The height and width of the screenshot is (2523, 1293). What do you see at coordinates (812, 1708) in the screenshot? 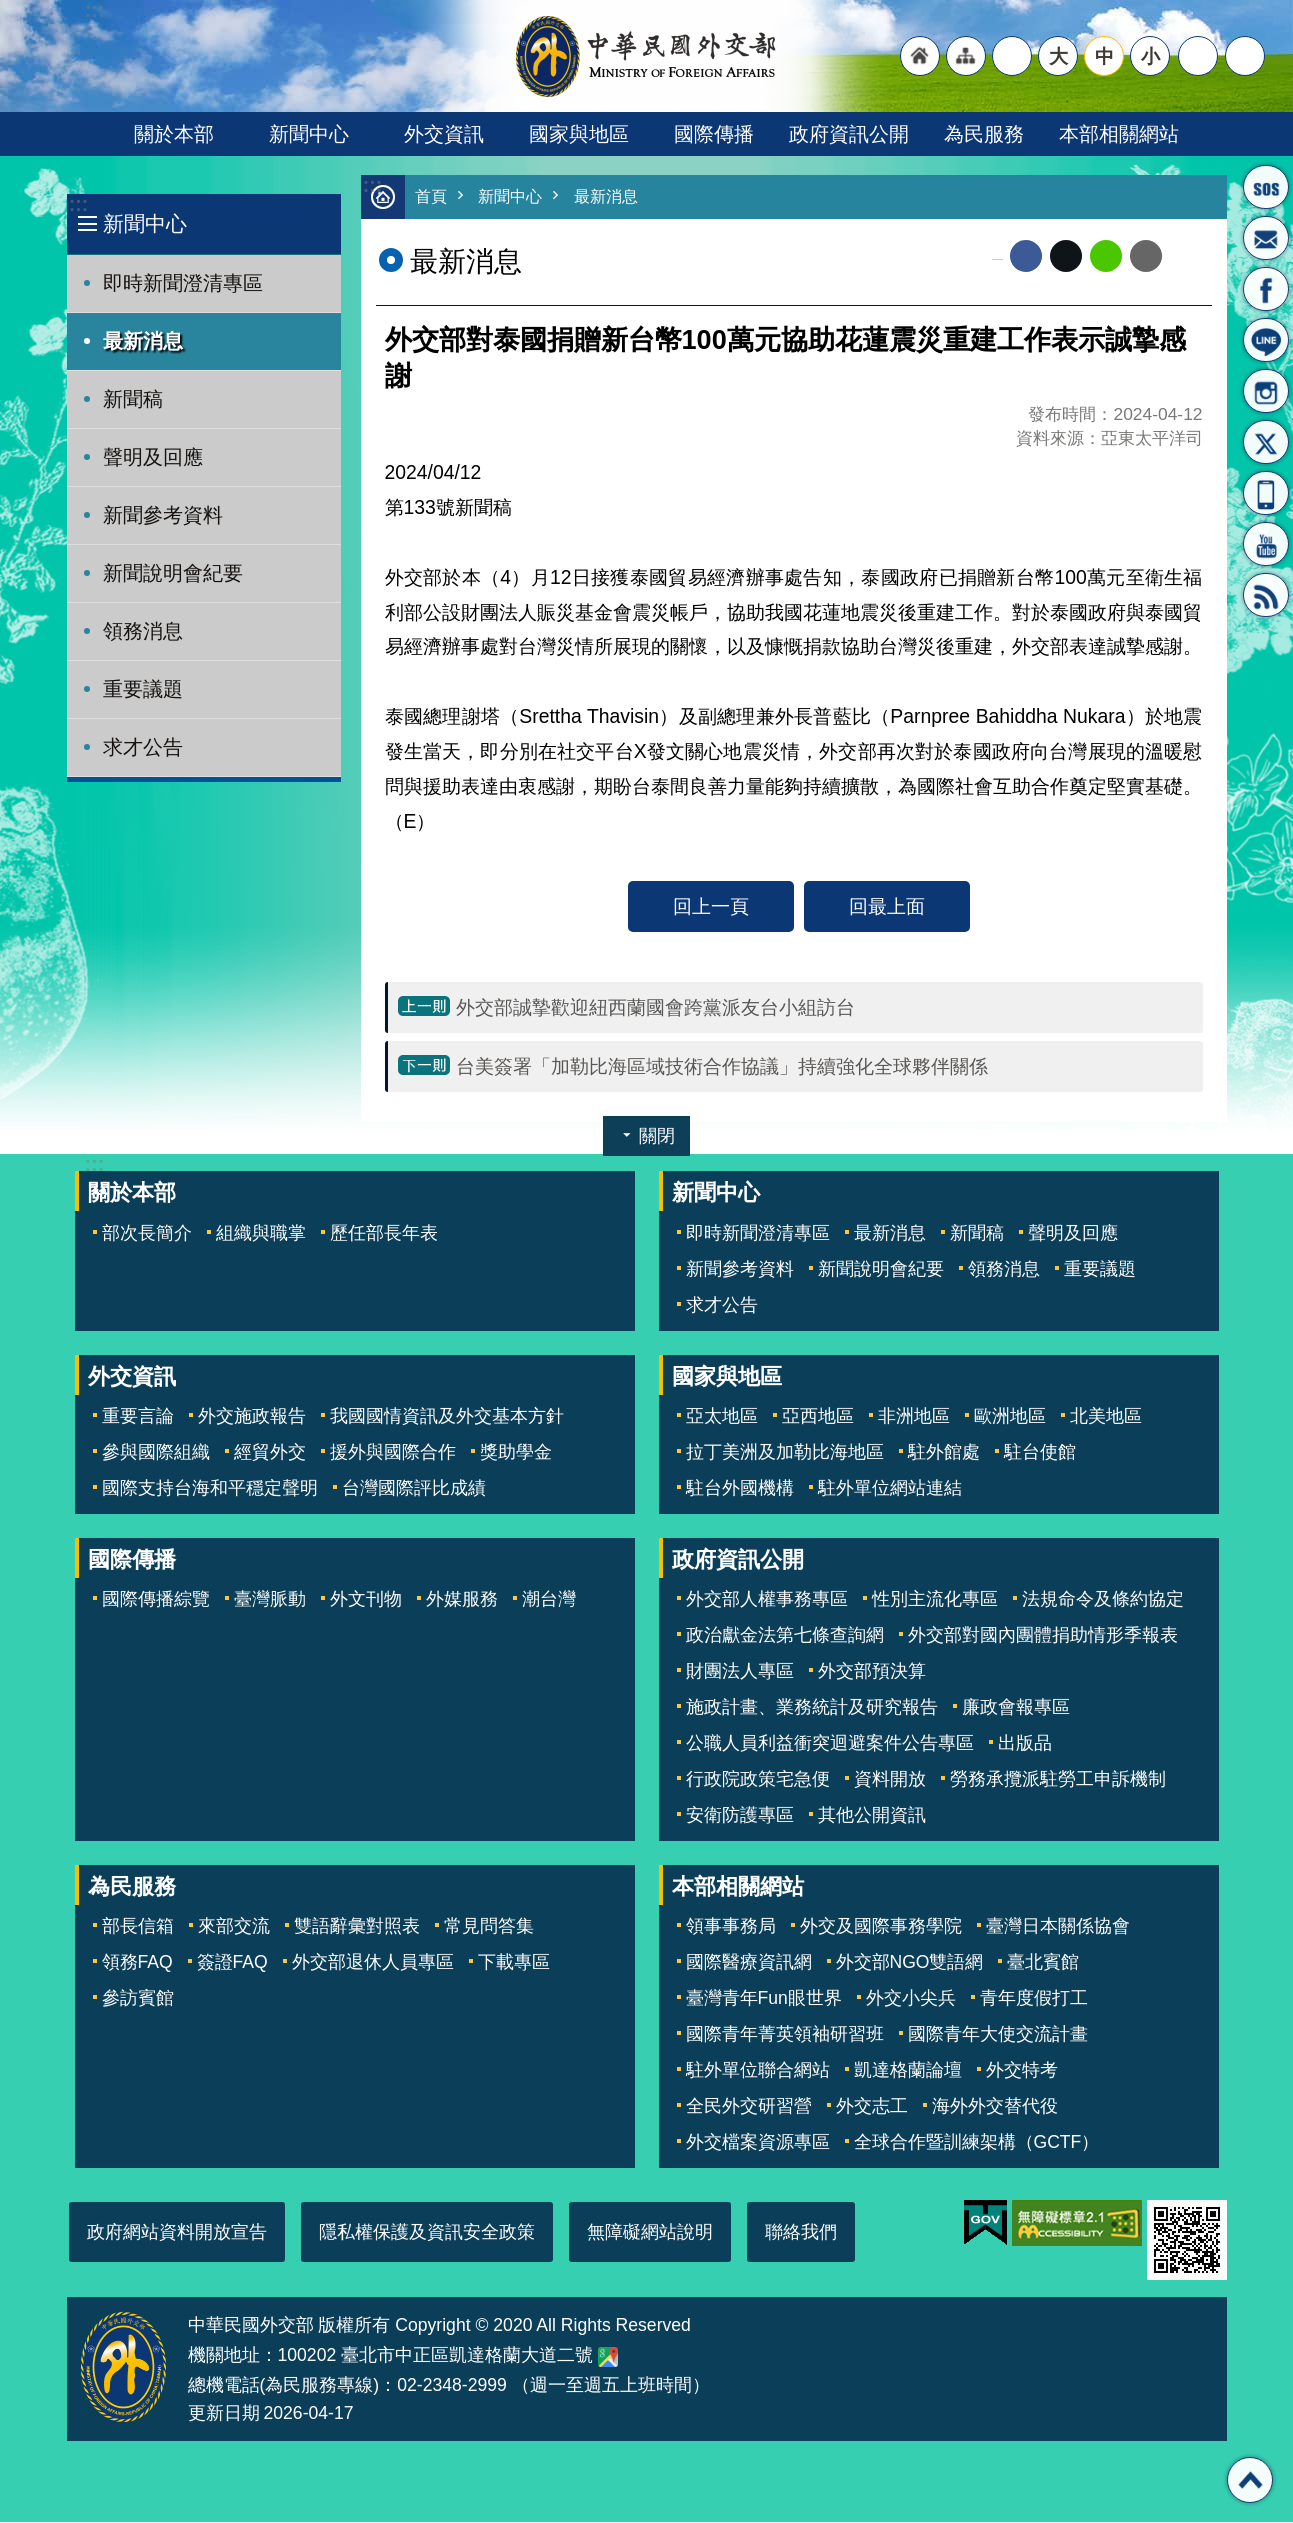
I see `施政計畫、業務統計及研究報告` at bounding box center [812, 1708].